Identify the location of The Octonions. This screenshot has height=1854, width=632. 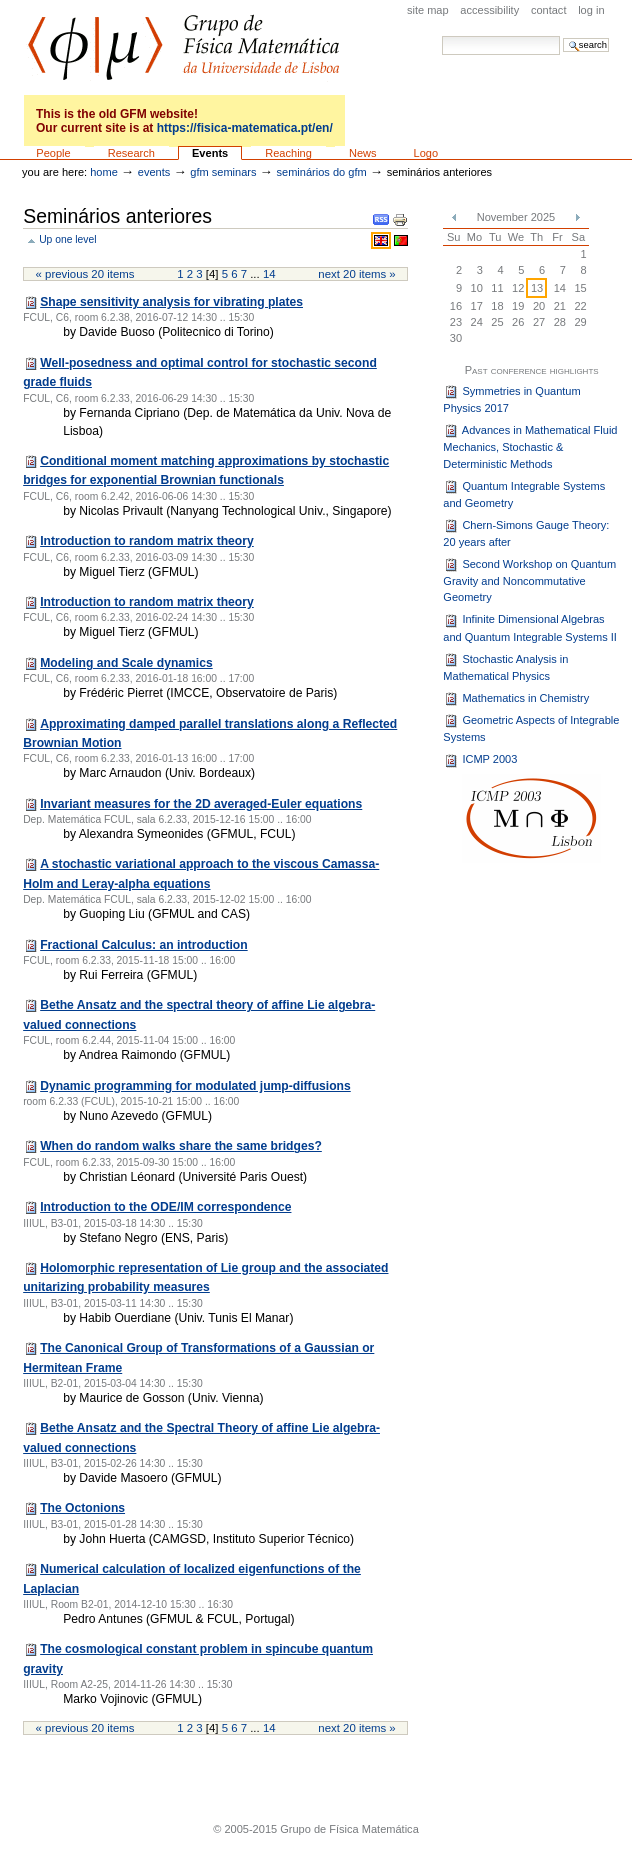
(82, 1508).